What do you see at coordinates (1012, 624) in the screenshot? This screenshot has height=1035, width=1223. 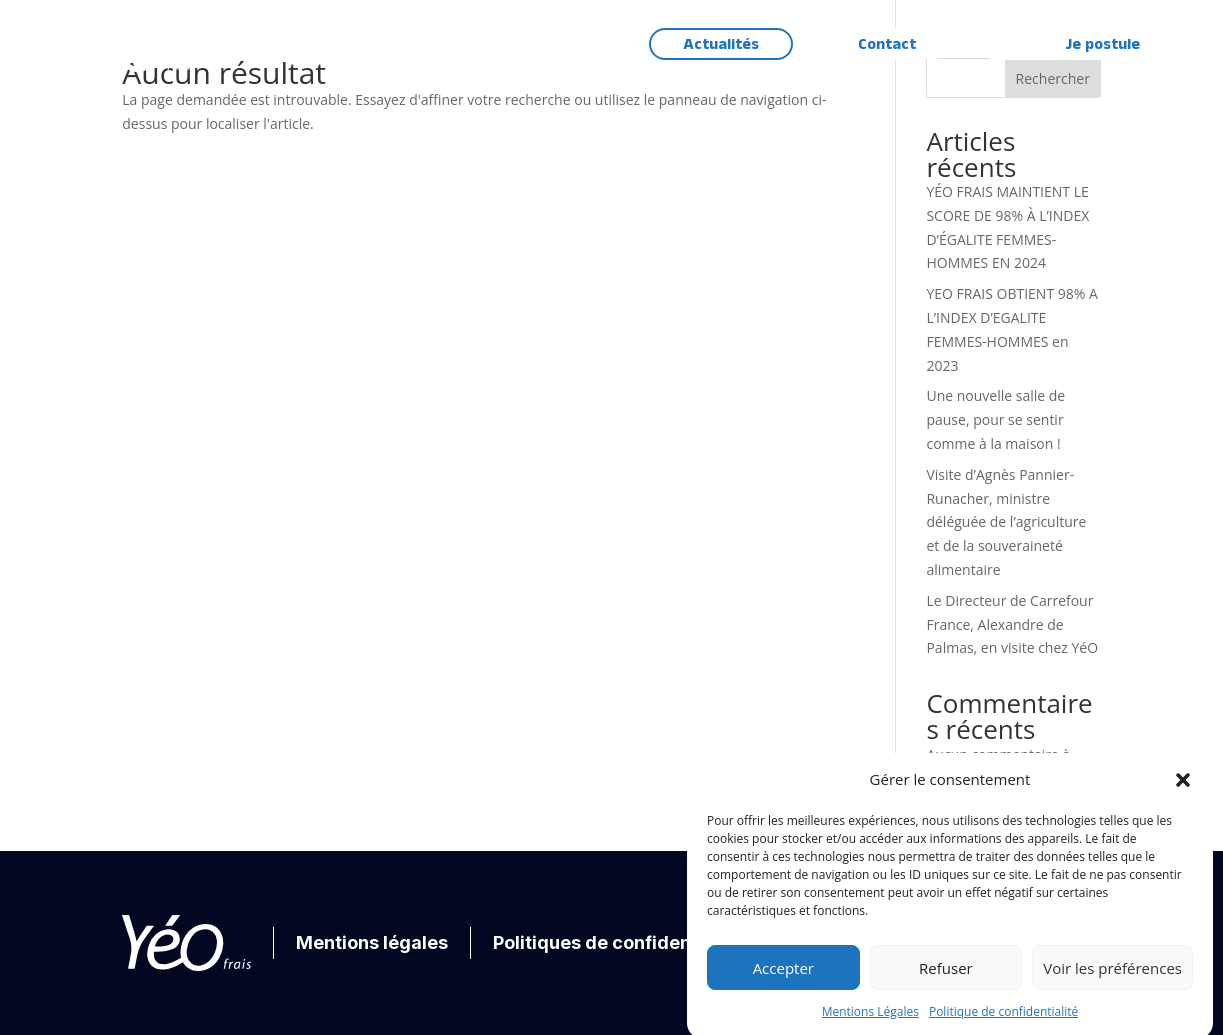 I see `Le Directeur de Carrefour France, Alexandre de Palmas, en visite chez YéO` at bounding box center [1012, 624].